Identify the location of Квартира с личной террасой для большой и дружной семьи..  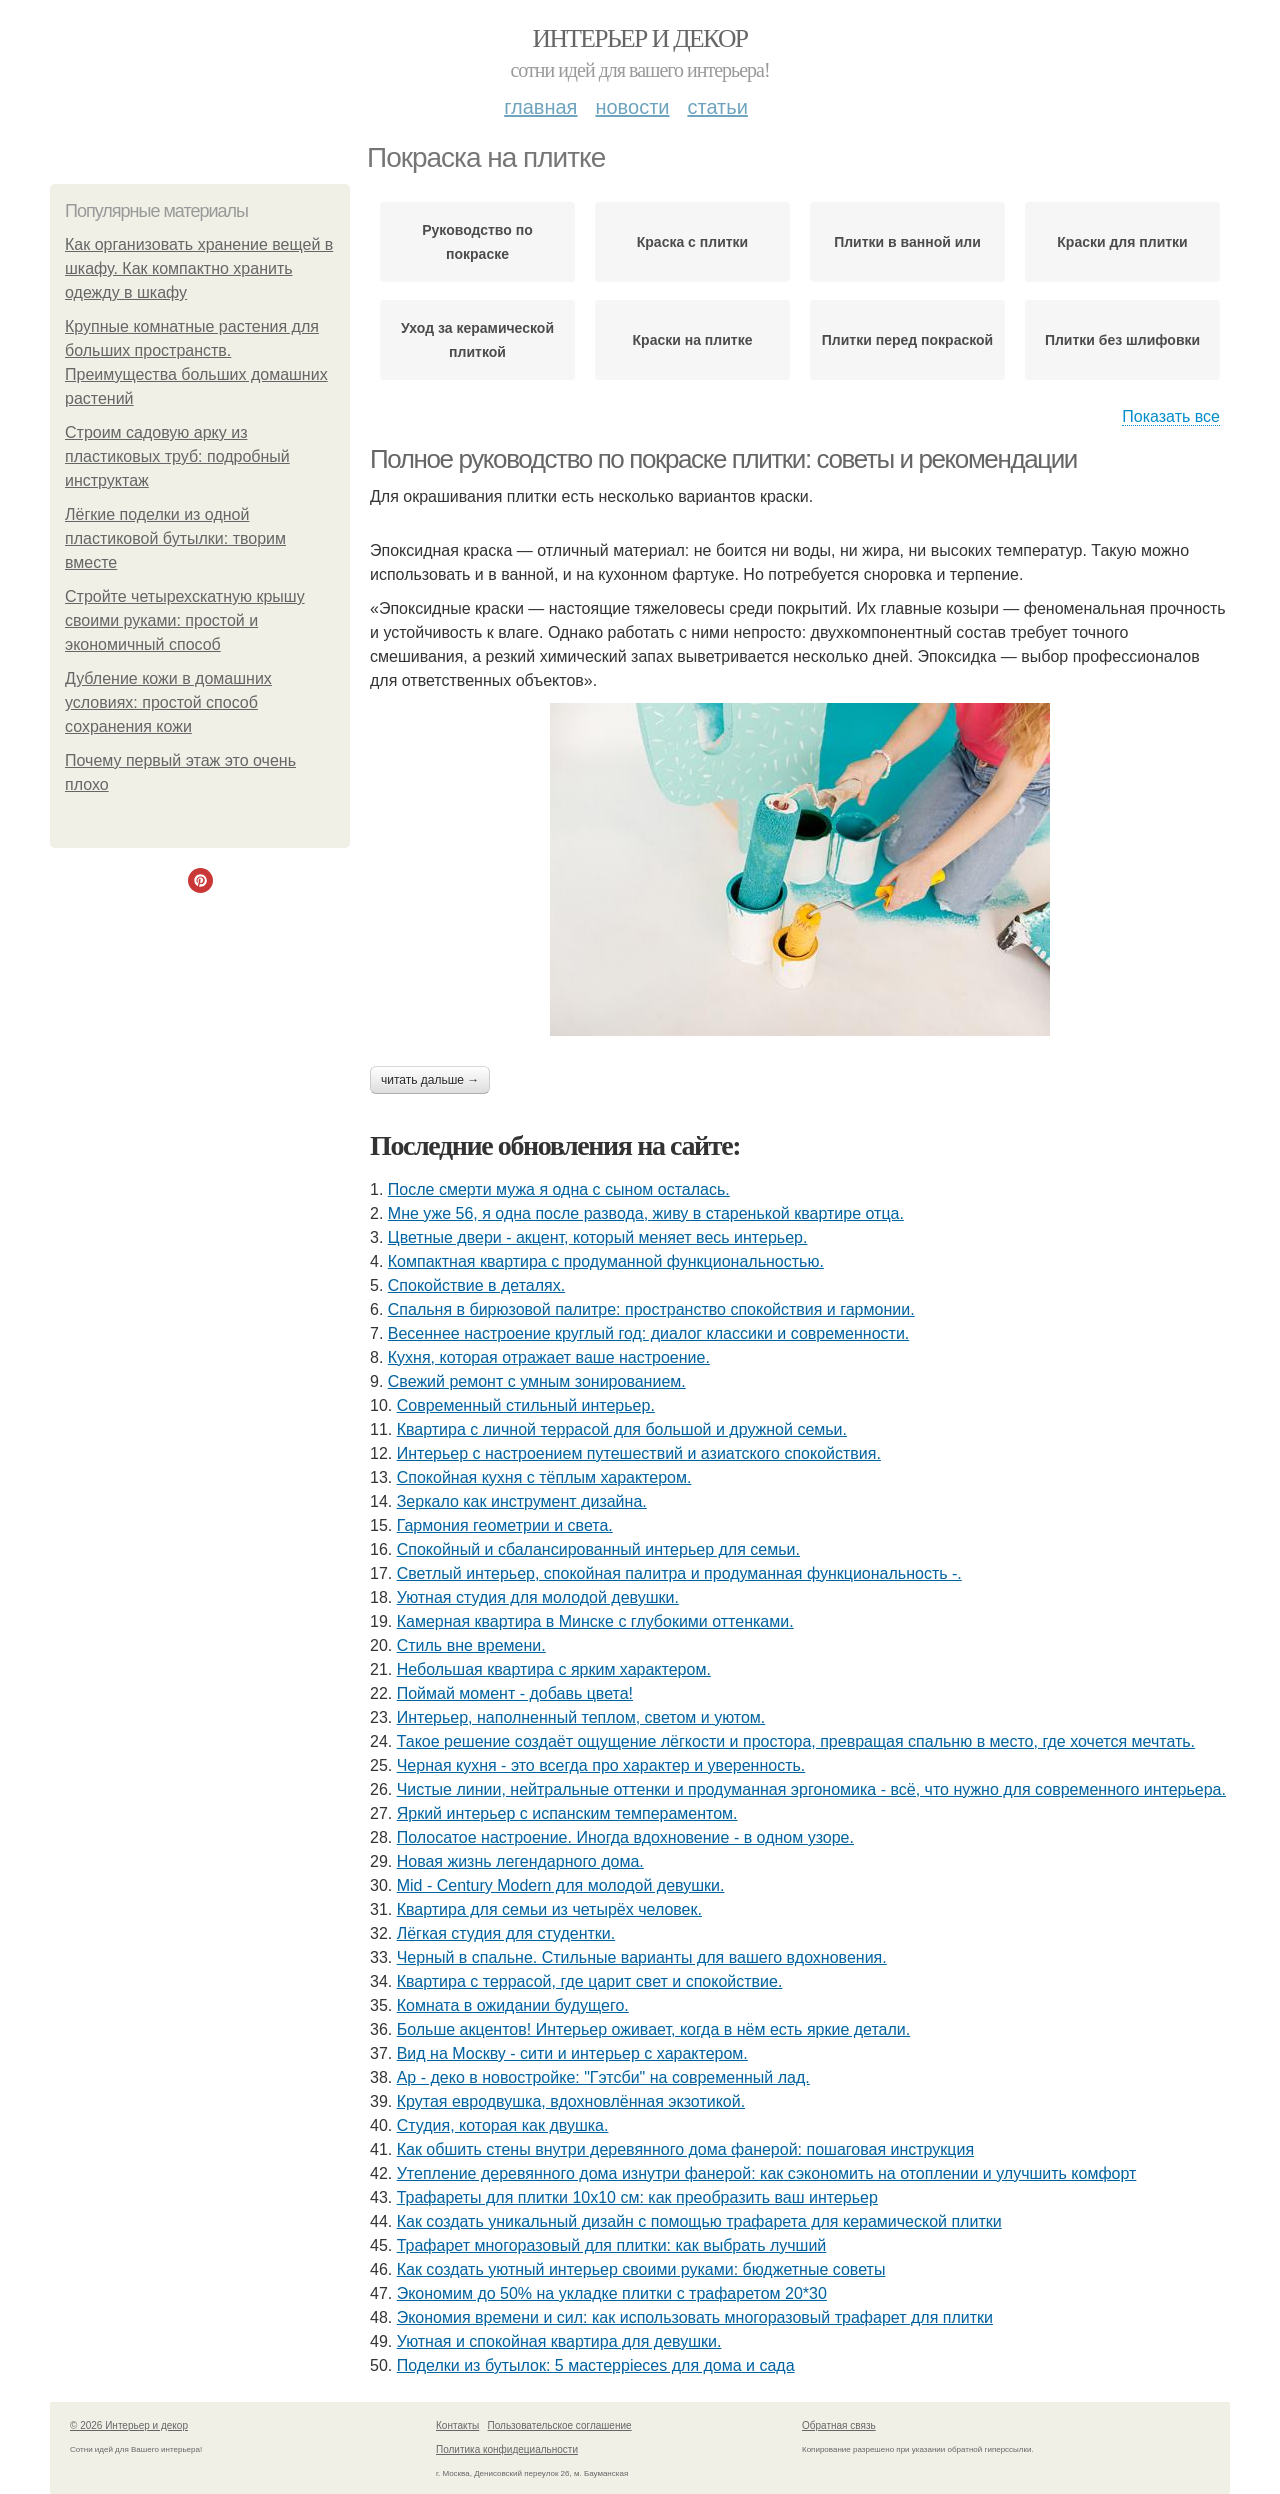
(622, 1429).